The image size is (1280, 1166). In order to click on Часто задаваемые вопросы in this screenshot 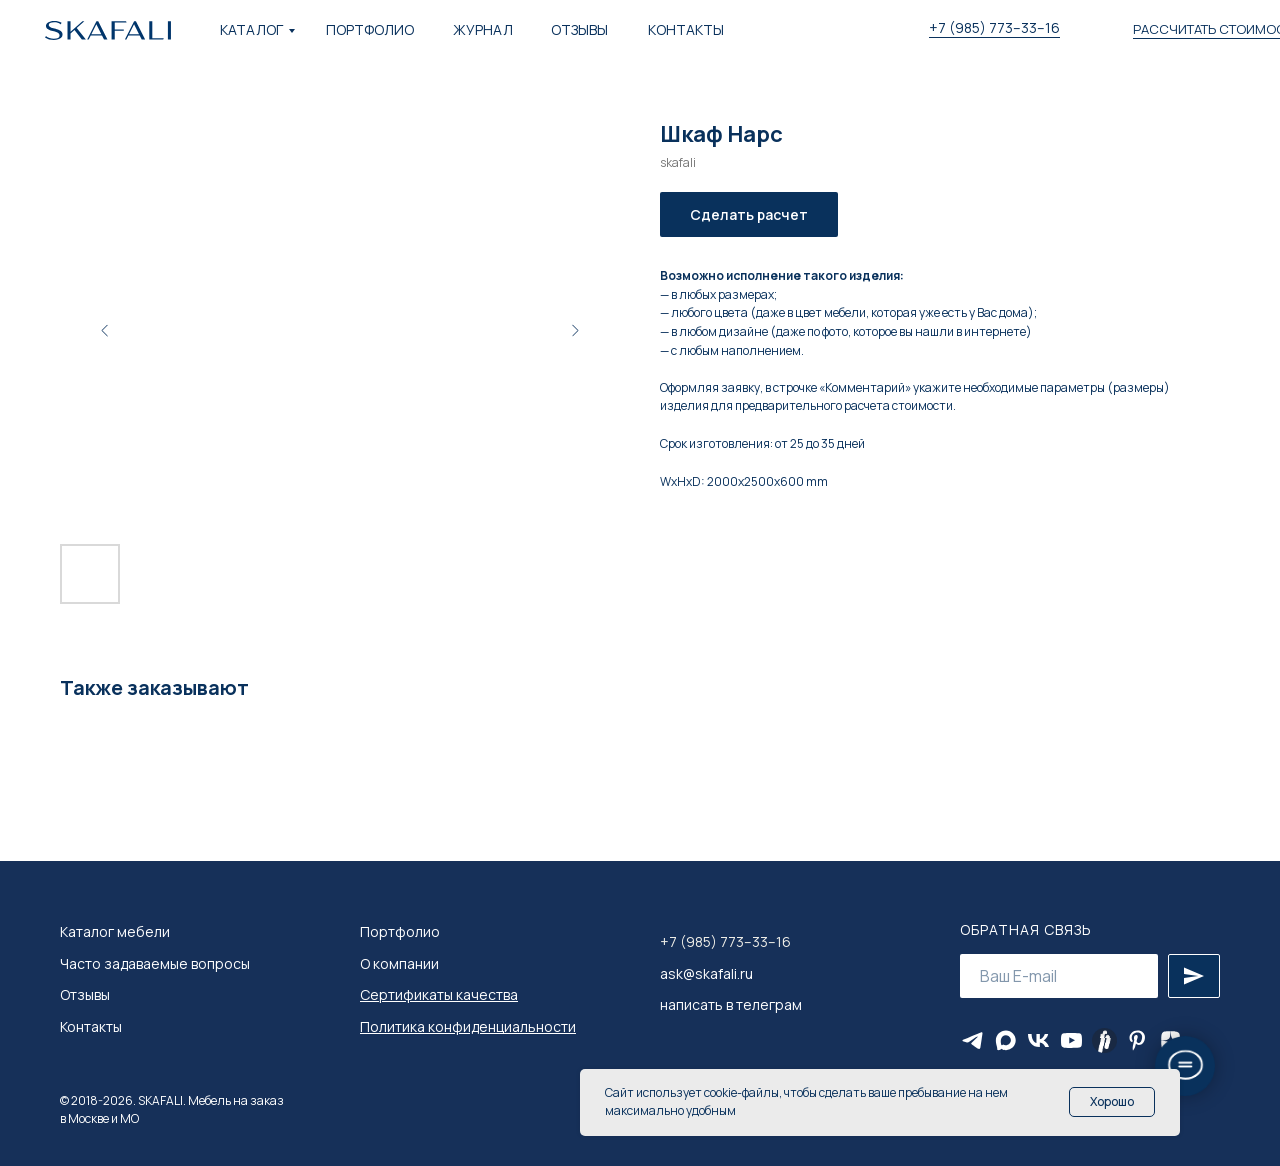, I will do `click(155, 963)`.